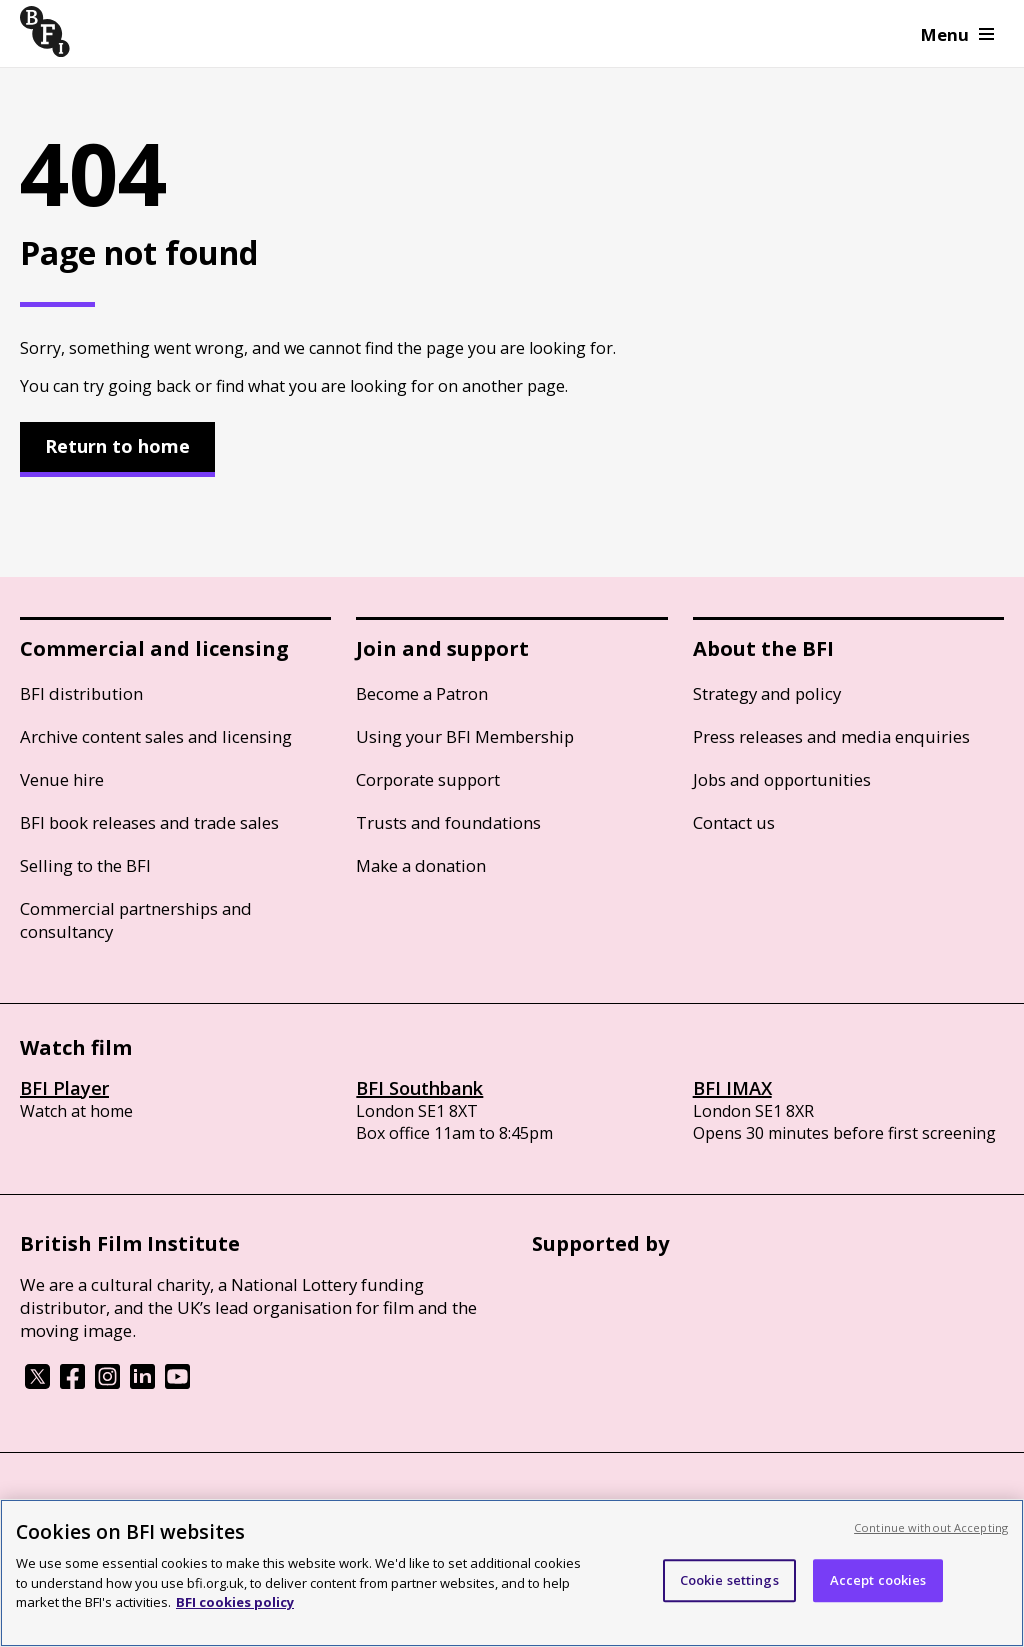  Describe the element at coordinates (85, 865) in the screenshot. I see `Selling to the BFI` at that location.